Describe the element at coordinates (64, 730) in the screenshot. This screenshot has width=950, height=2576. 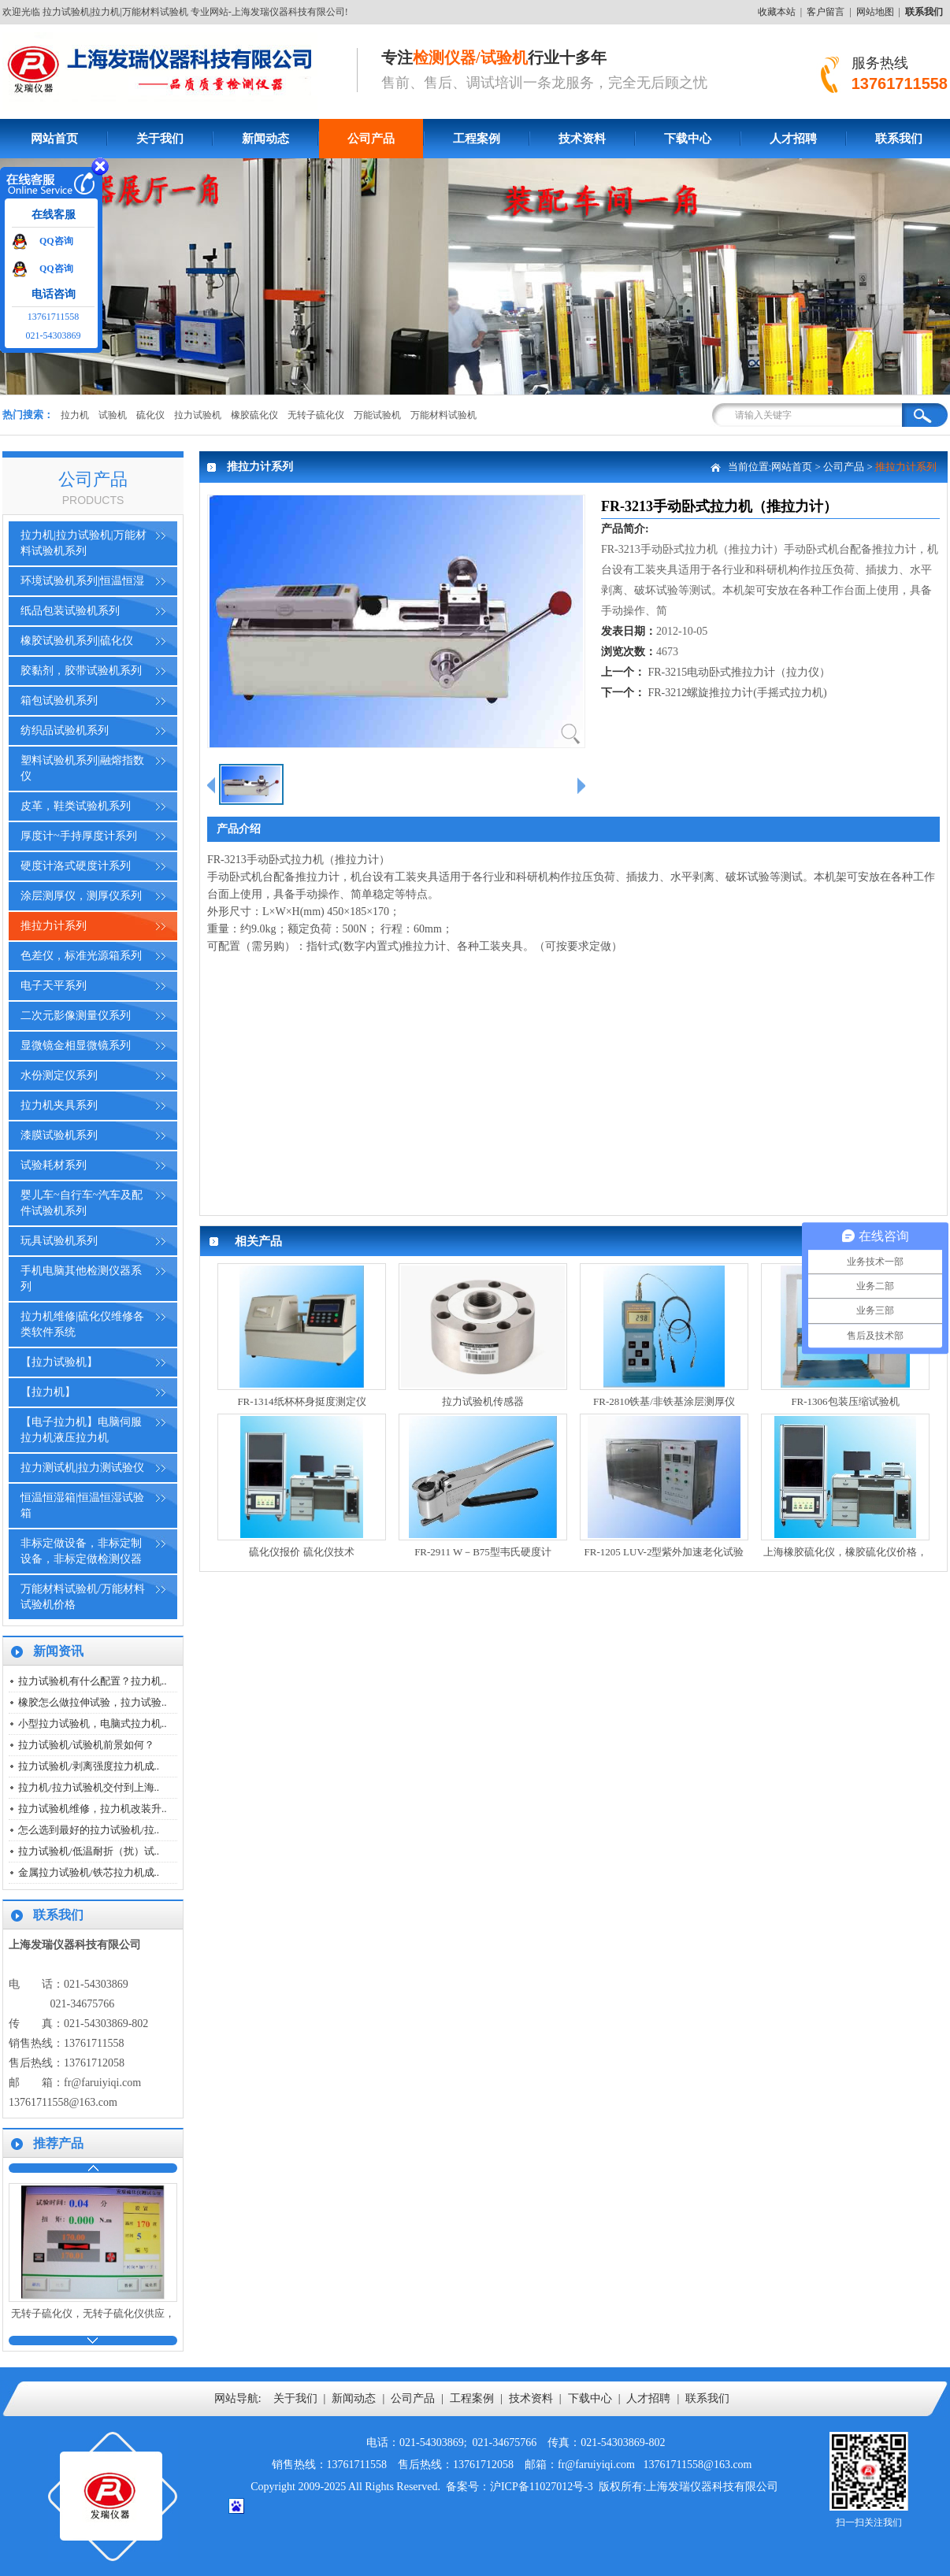
I see `纺织品试验机系列` at that location.